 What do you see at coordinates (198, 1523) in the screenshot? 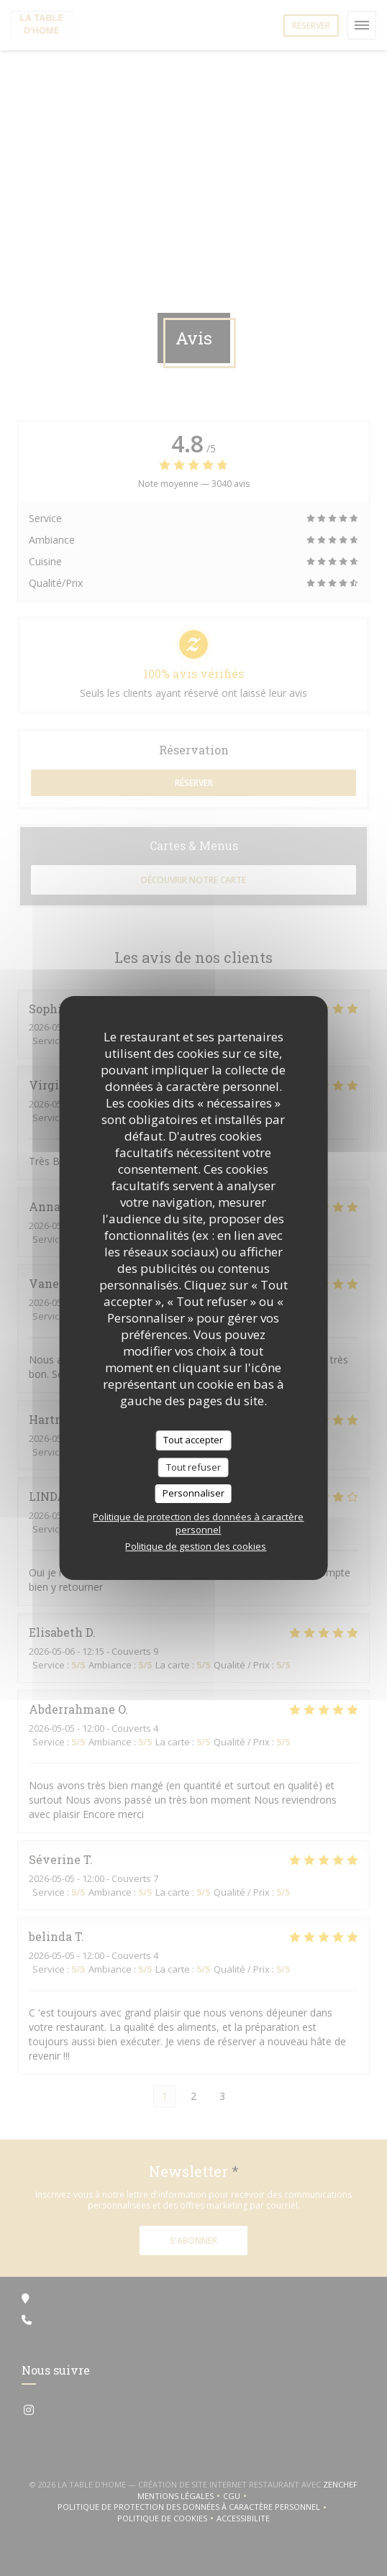
I see `Politique de protection des données à caractère personnel [link]` at bounding box center [198, 1523].